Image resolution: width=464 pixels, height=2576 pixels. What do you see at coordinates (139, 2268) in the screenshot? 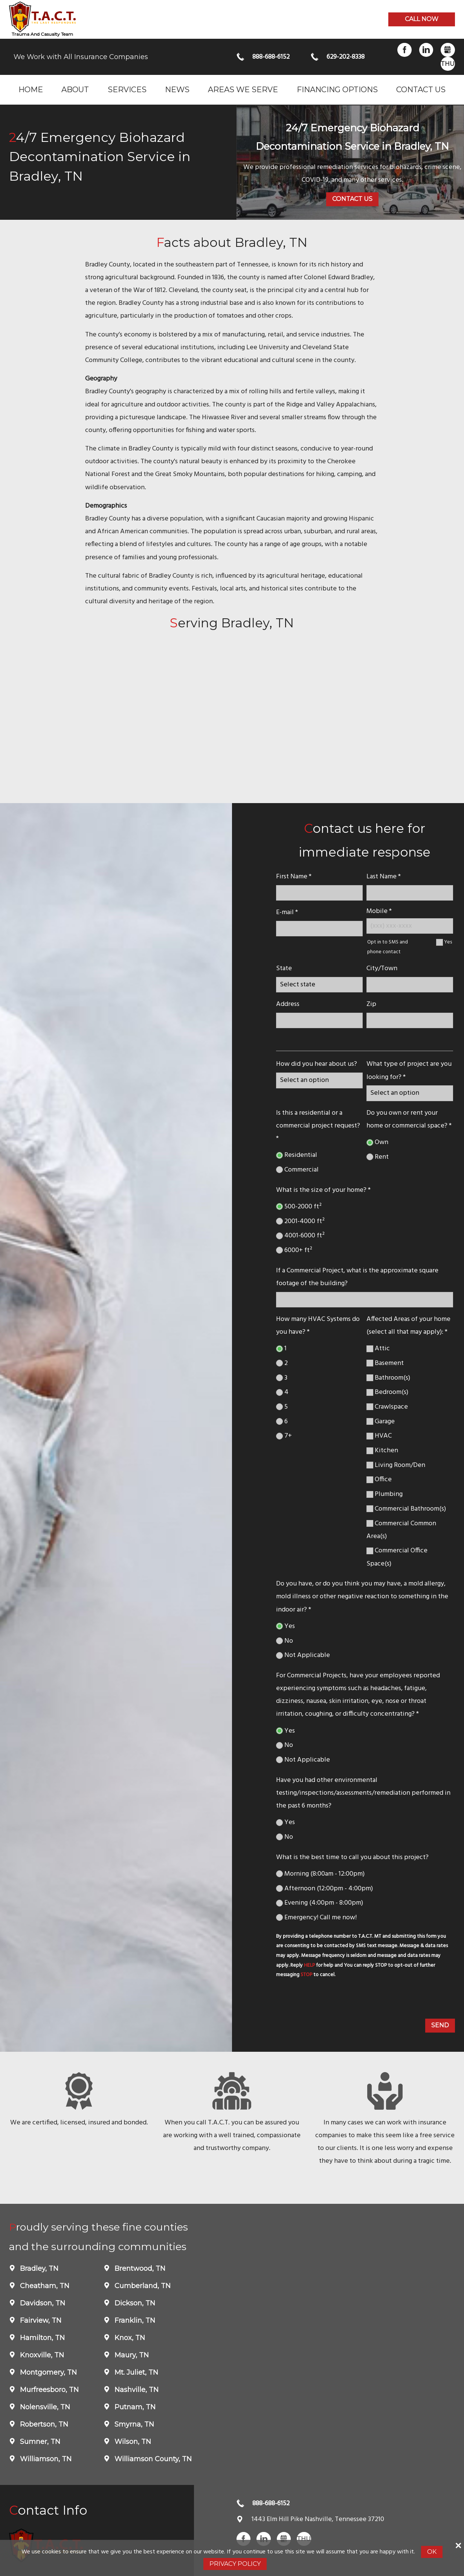
I see `Brentwood, TN` at bounding box center [139, 2268].